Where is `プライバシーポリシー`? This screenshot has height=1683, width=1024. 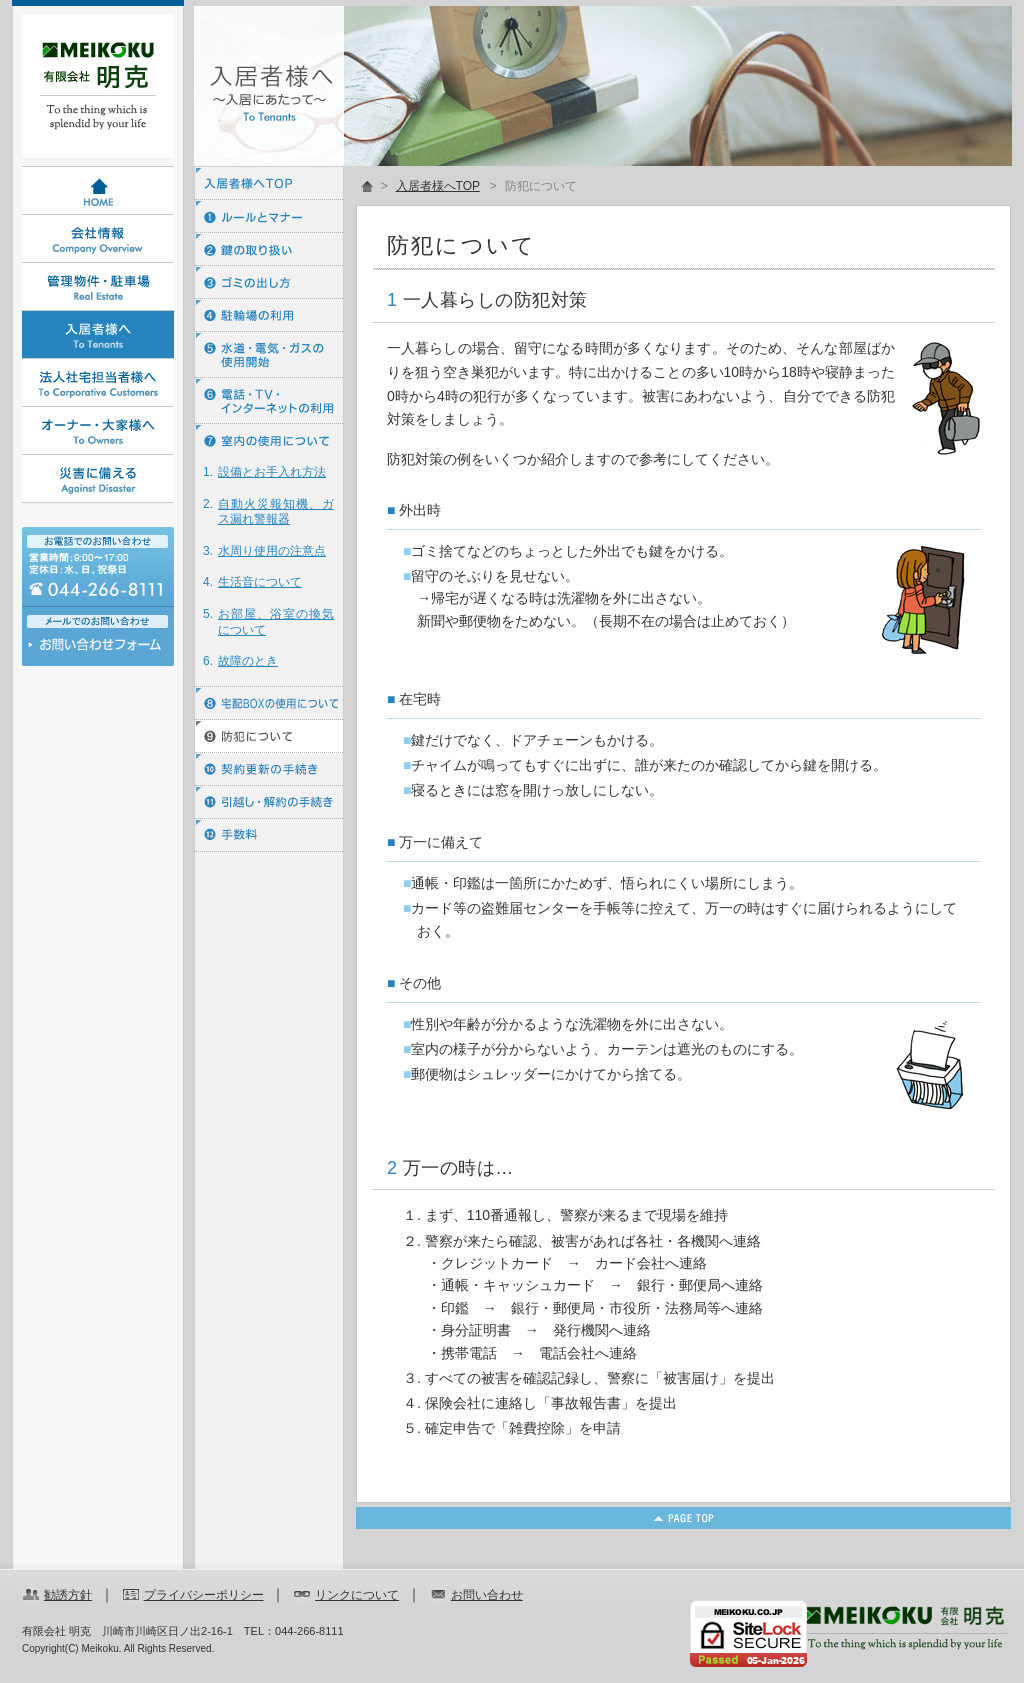 プライバシーポリシー is located at coordinates (204, 1595).